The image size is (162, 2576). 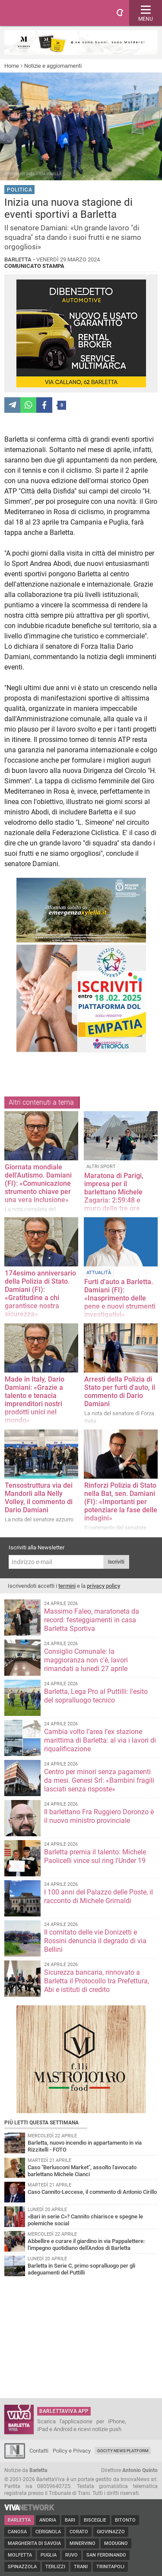 I want to click on Giornata mondiale dell'Autismo. Damiani (FI): «Comunicazione strumento chiave per una vera inclusione», so click(x=38, y=1183).